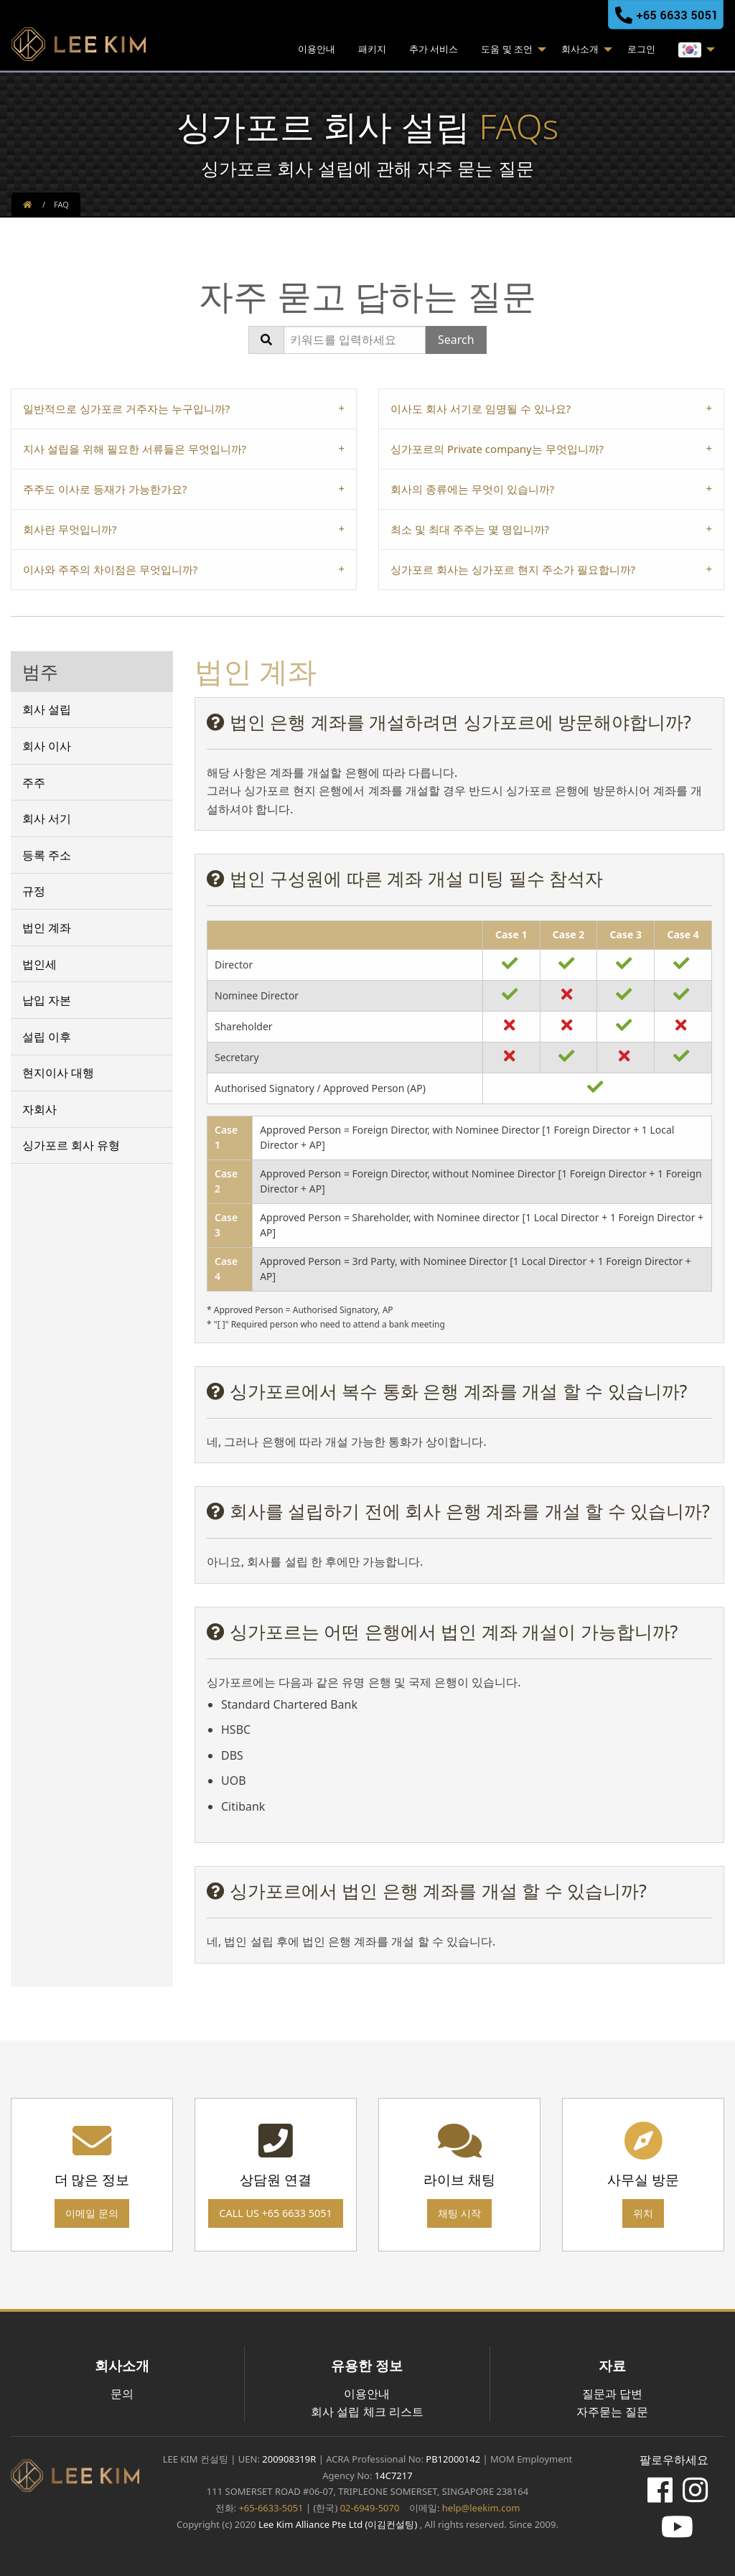 The width and height of the screenshot is (735, 2576). I want to click on 회사 설립, so click(46, 709).